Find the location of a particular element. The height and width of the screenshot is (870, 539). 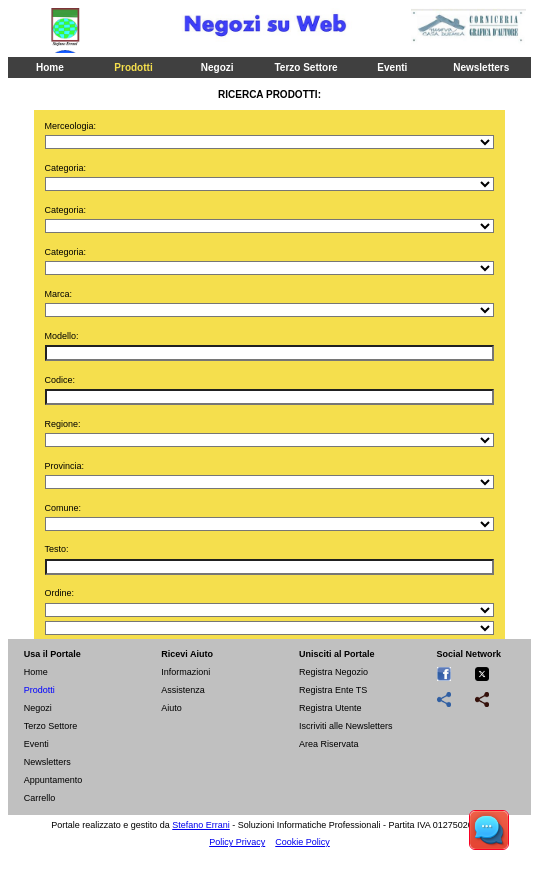

Terzo Settore is located at coordinates (305, 67).